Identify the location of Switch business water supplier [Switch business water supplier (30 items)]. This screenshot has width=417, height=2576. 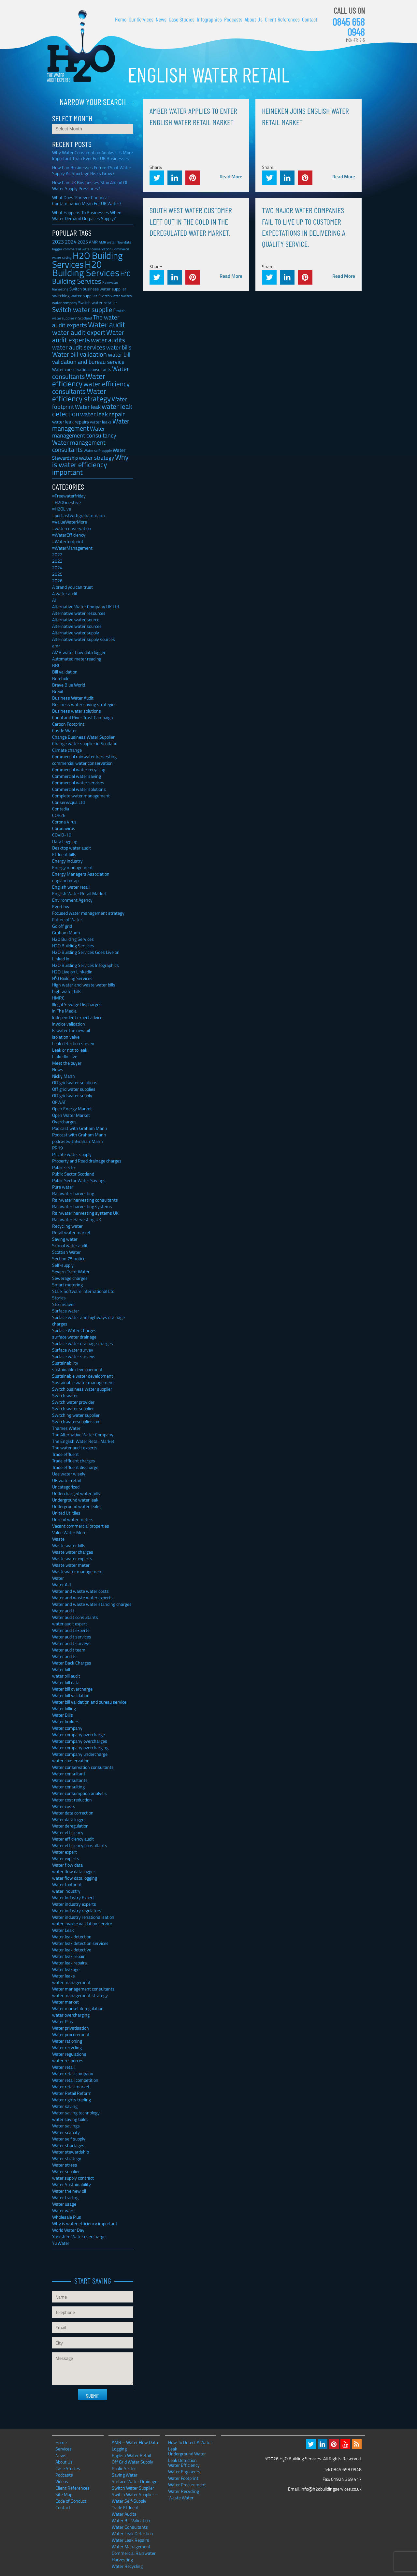
(97, 289).